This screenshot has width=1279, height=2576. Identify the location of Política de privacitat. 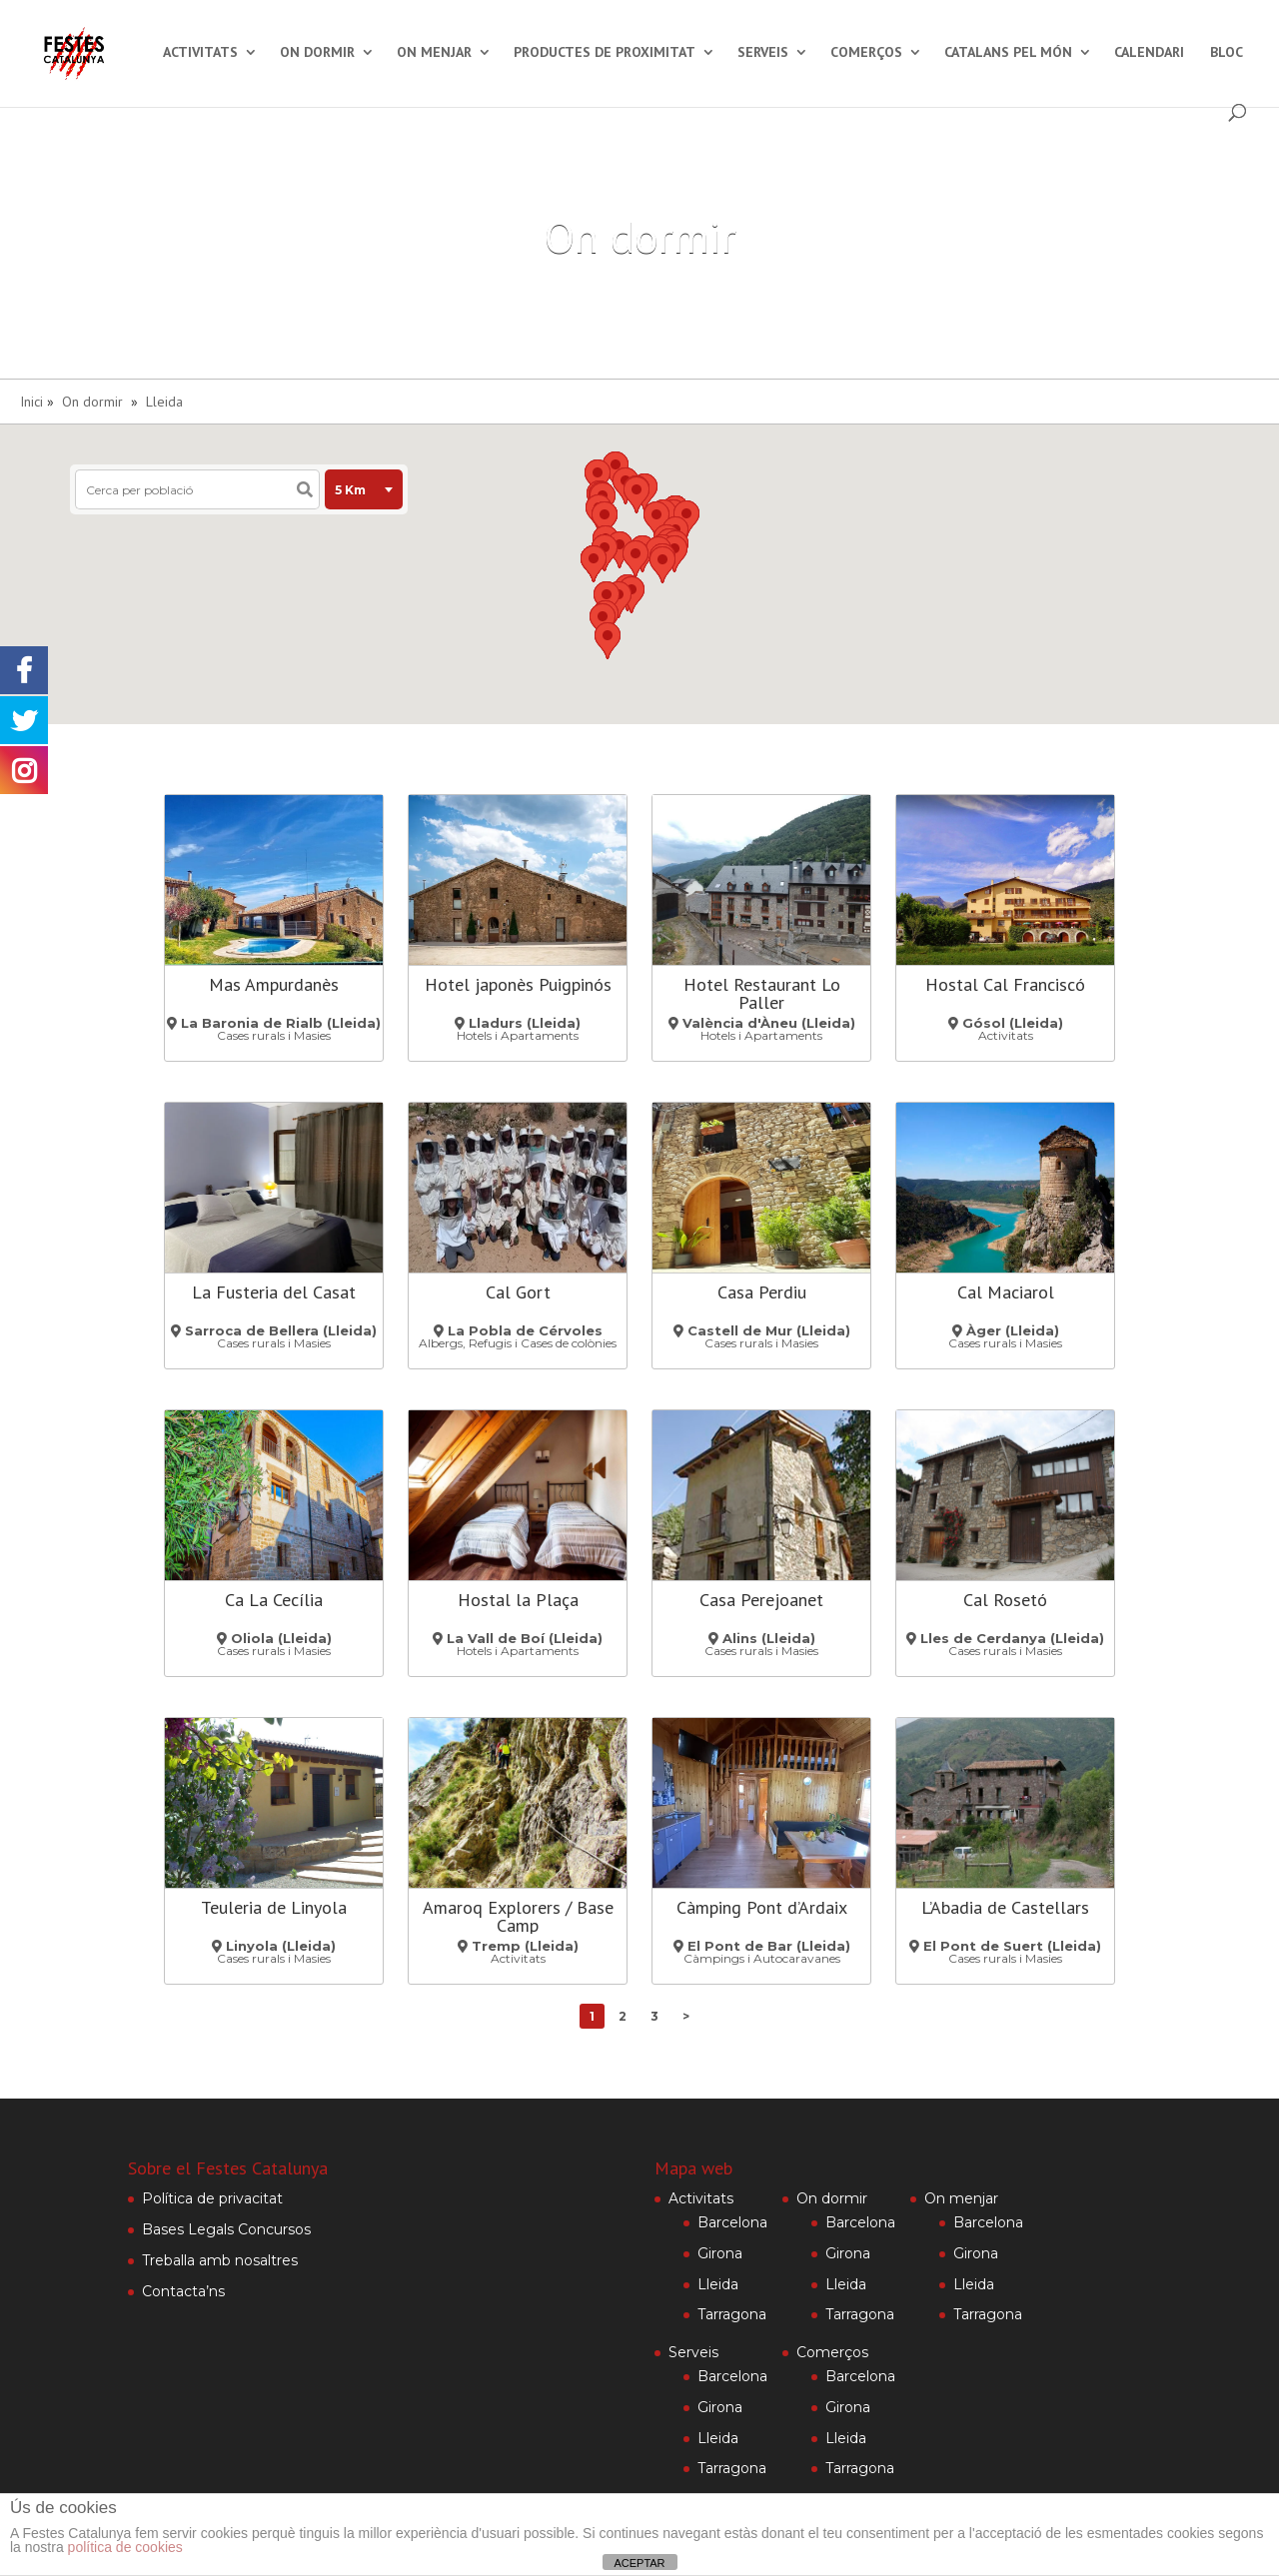
(212, 2198).